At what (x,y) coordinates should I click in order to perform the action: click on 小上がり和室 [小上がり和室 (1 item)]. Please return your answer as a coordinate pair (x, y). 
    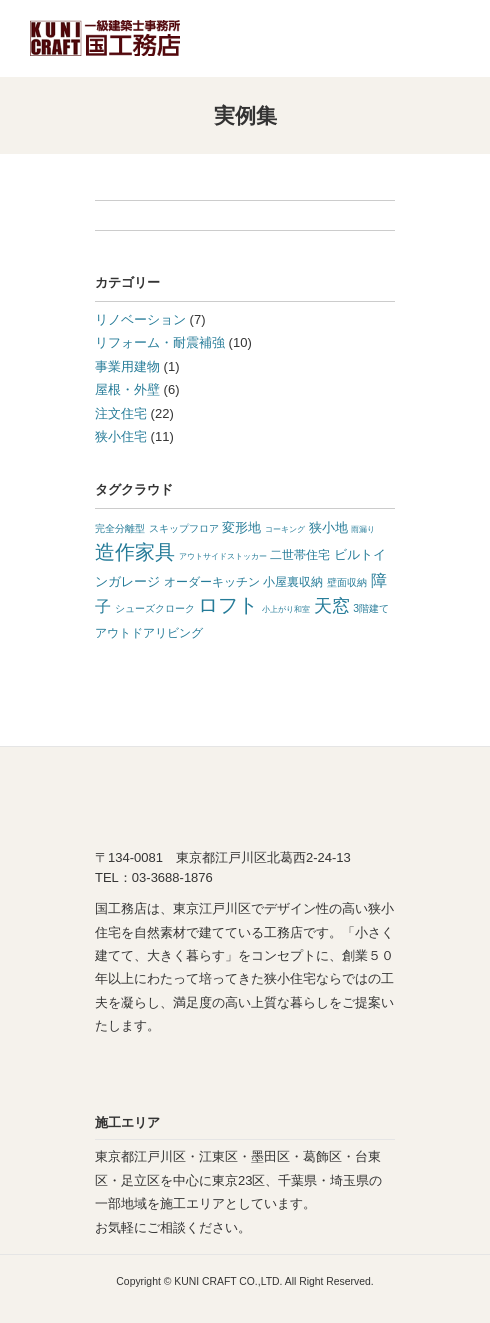
    Looking at the image, I should click on (286, 609).